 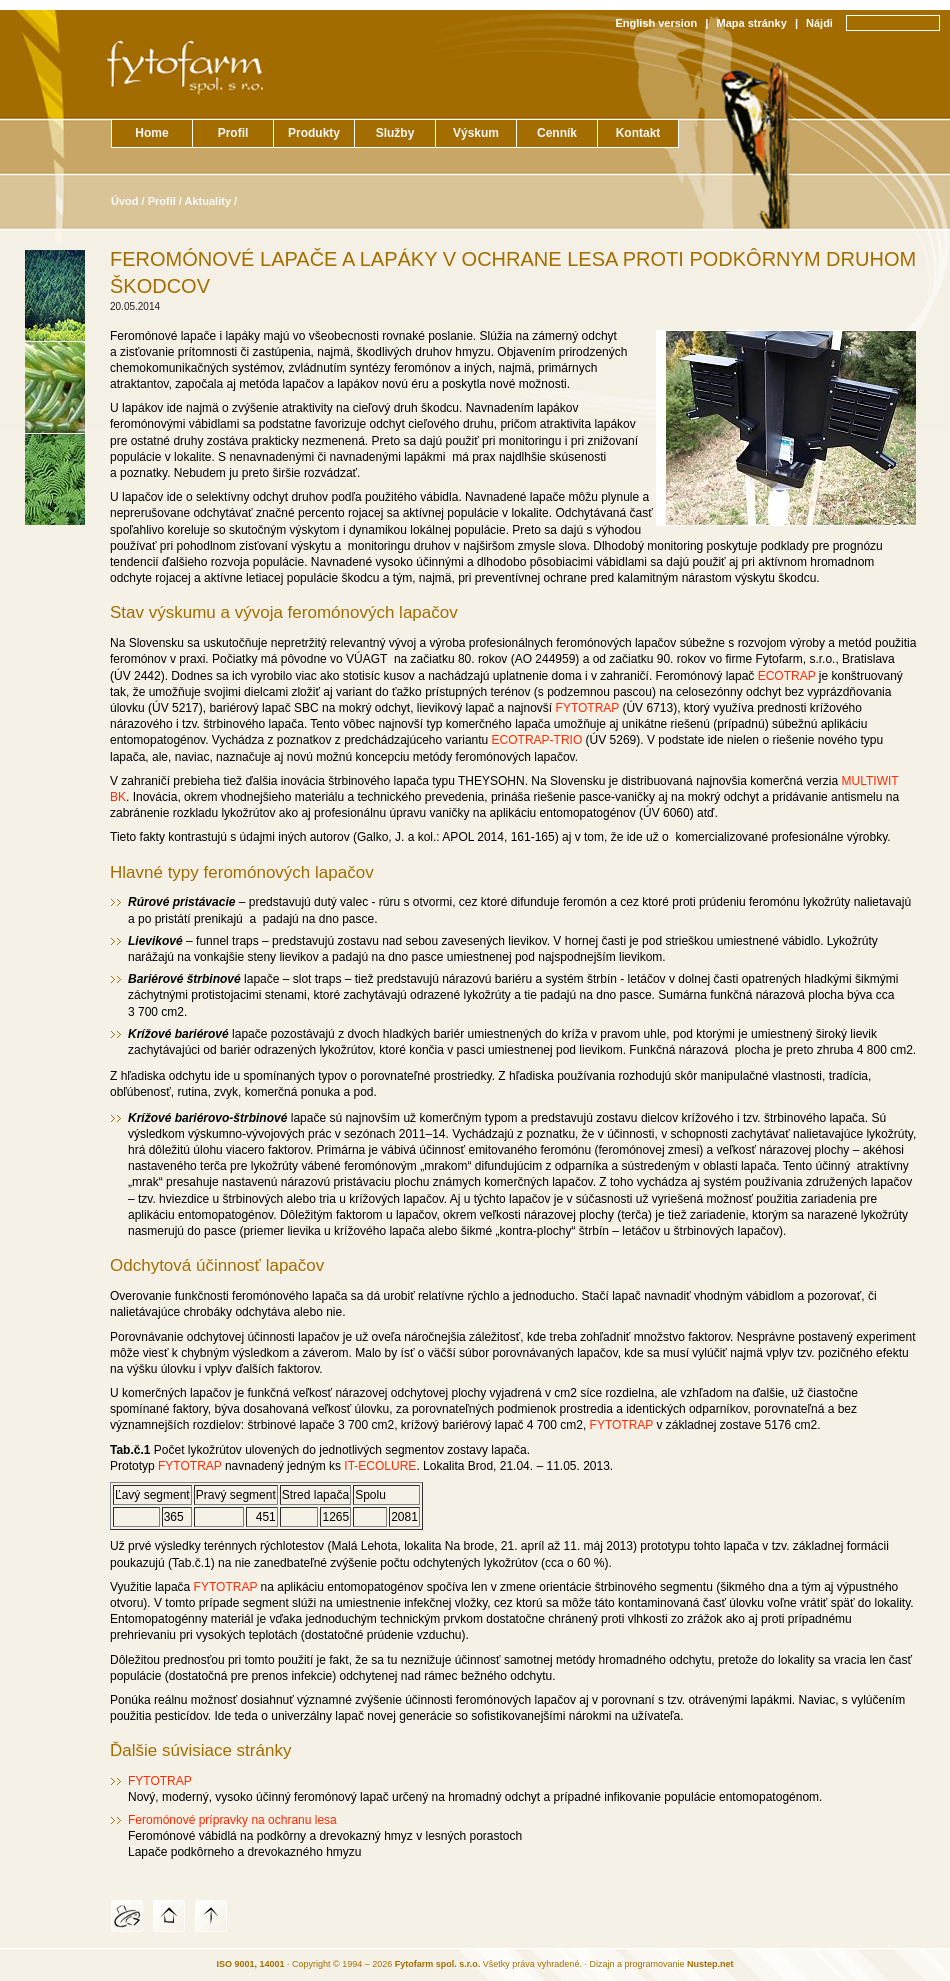 I want to click on English version, so click(x=656, y=23).